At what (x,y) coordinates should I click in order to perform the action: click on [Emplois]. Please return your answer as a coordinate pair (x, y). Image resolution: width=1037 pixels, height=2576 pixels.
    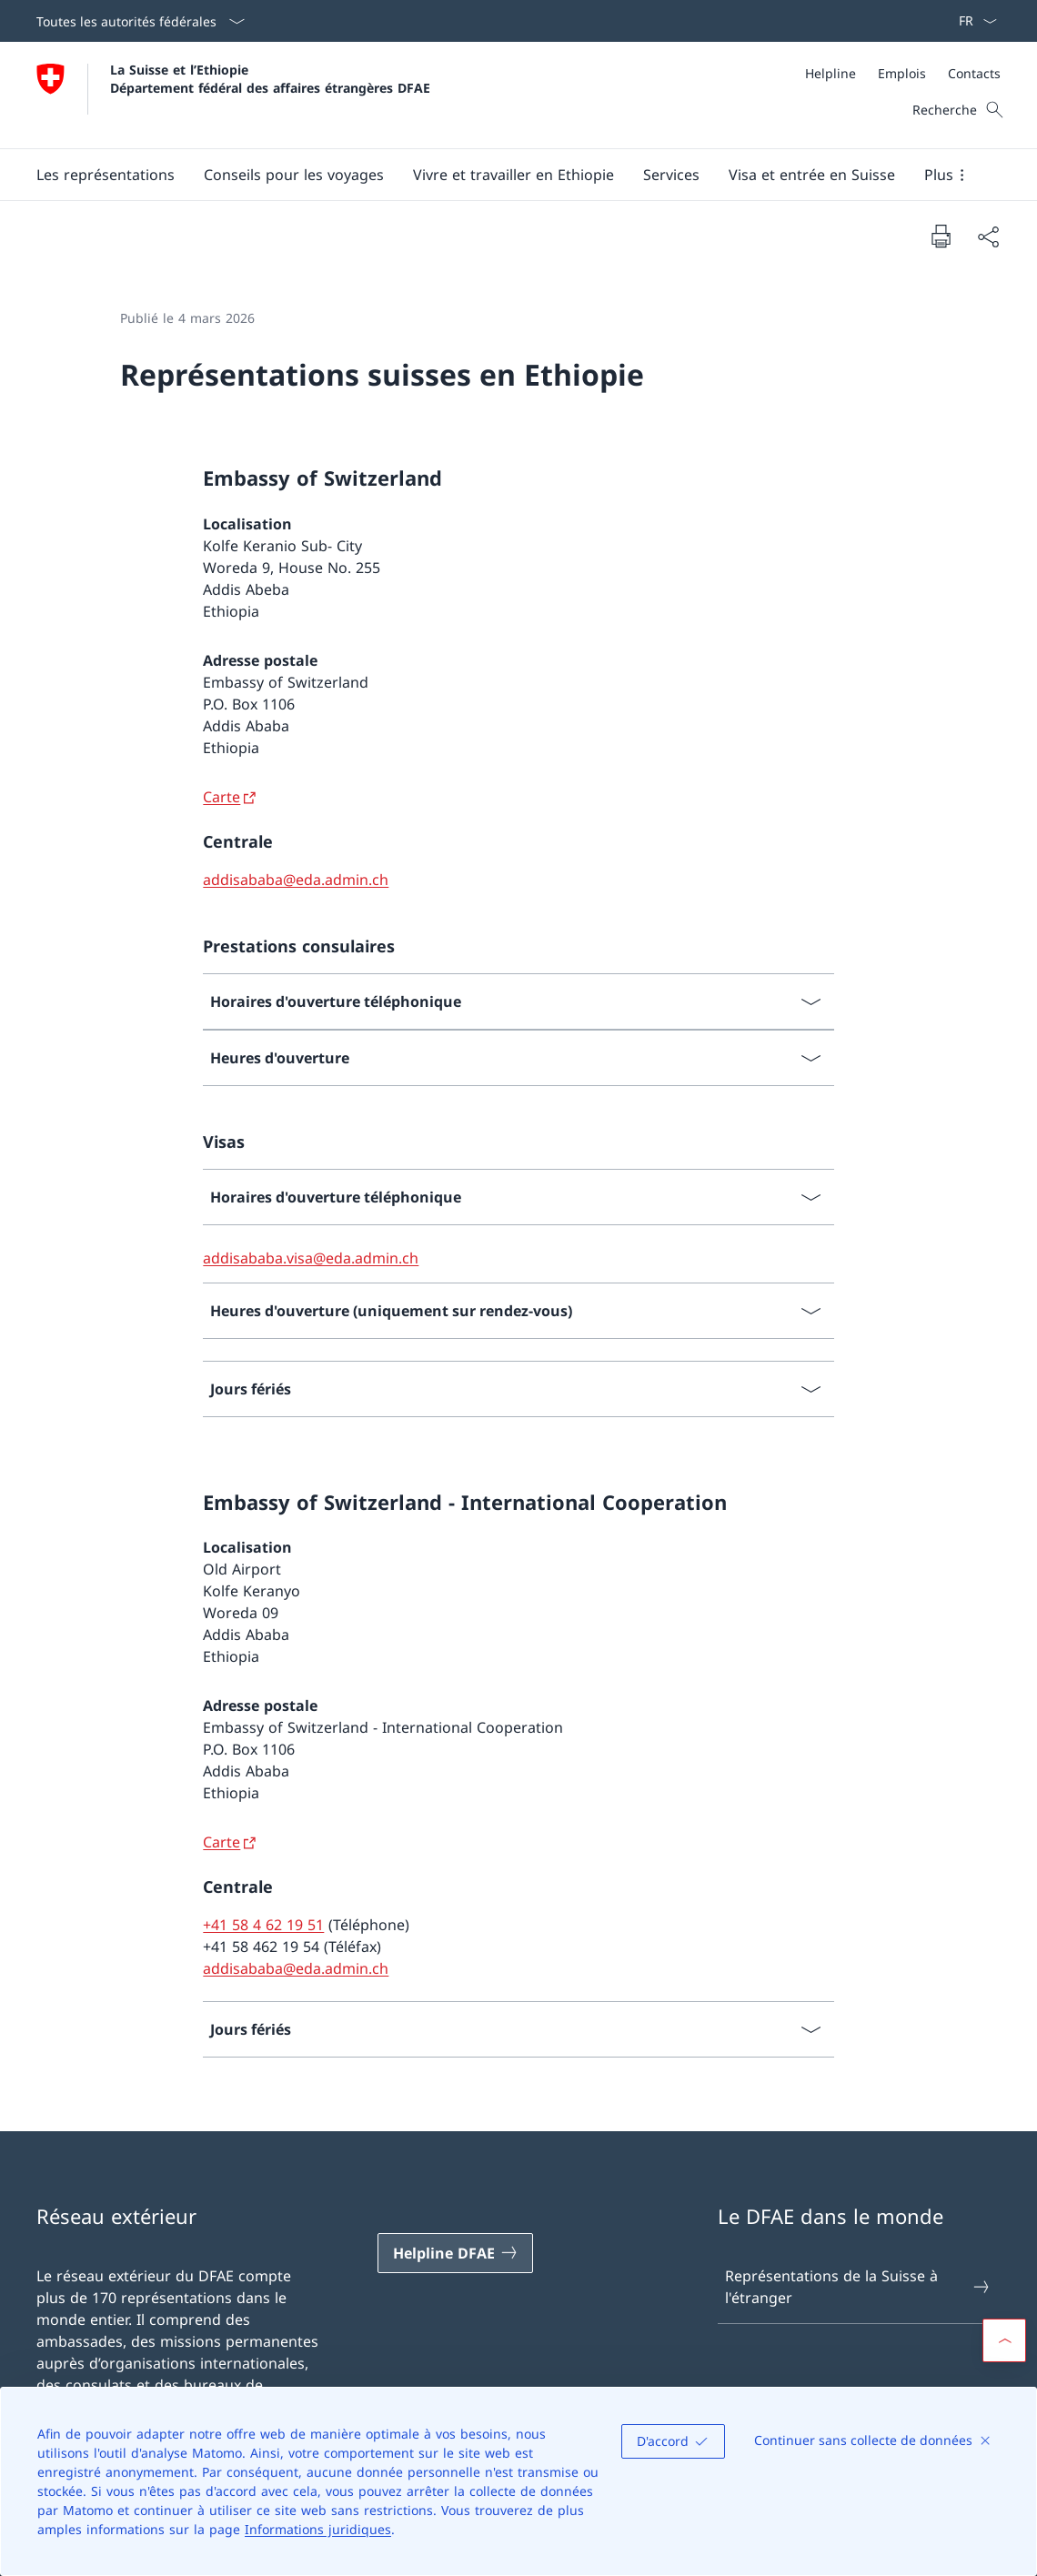
    Looking at the image, I should click on (902, 73).